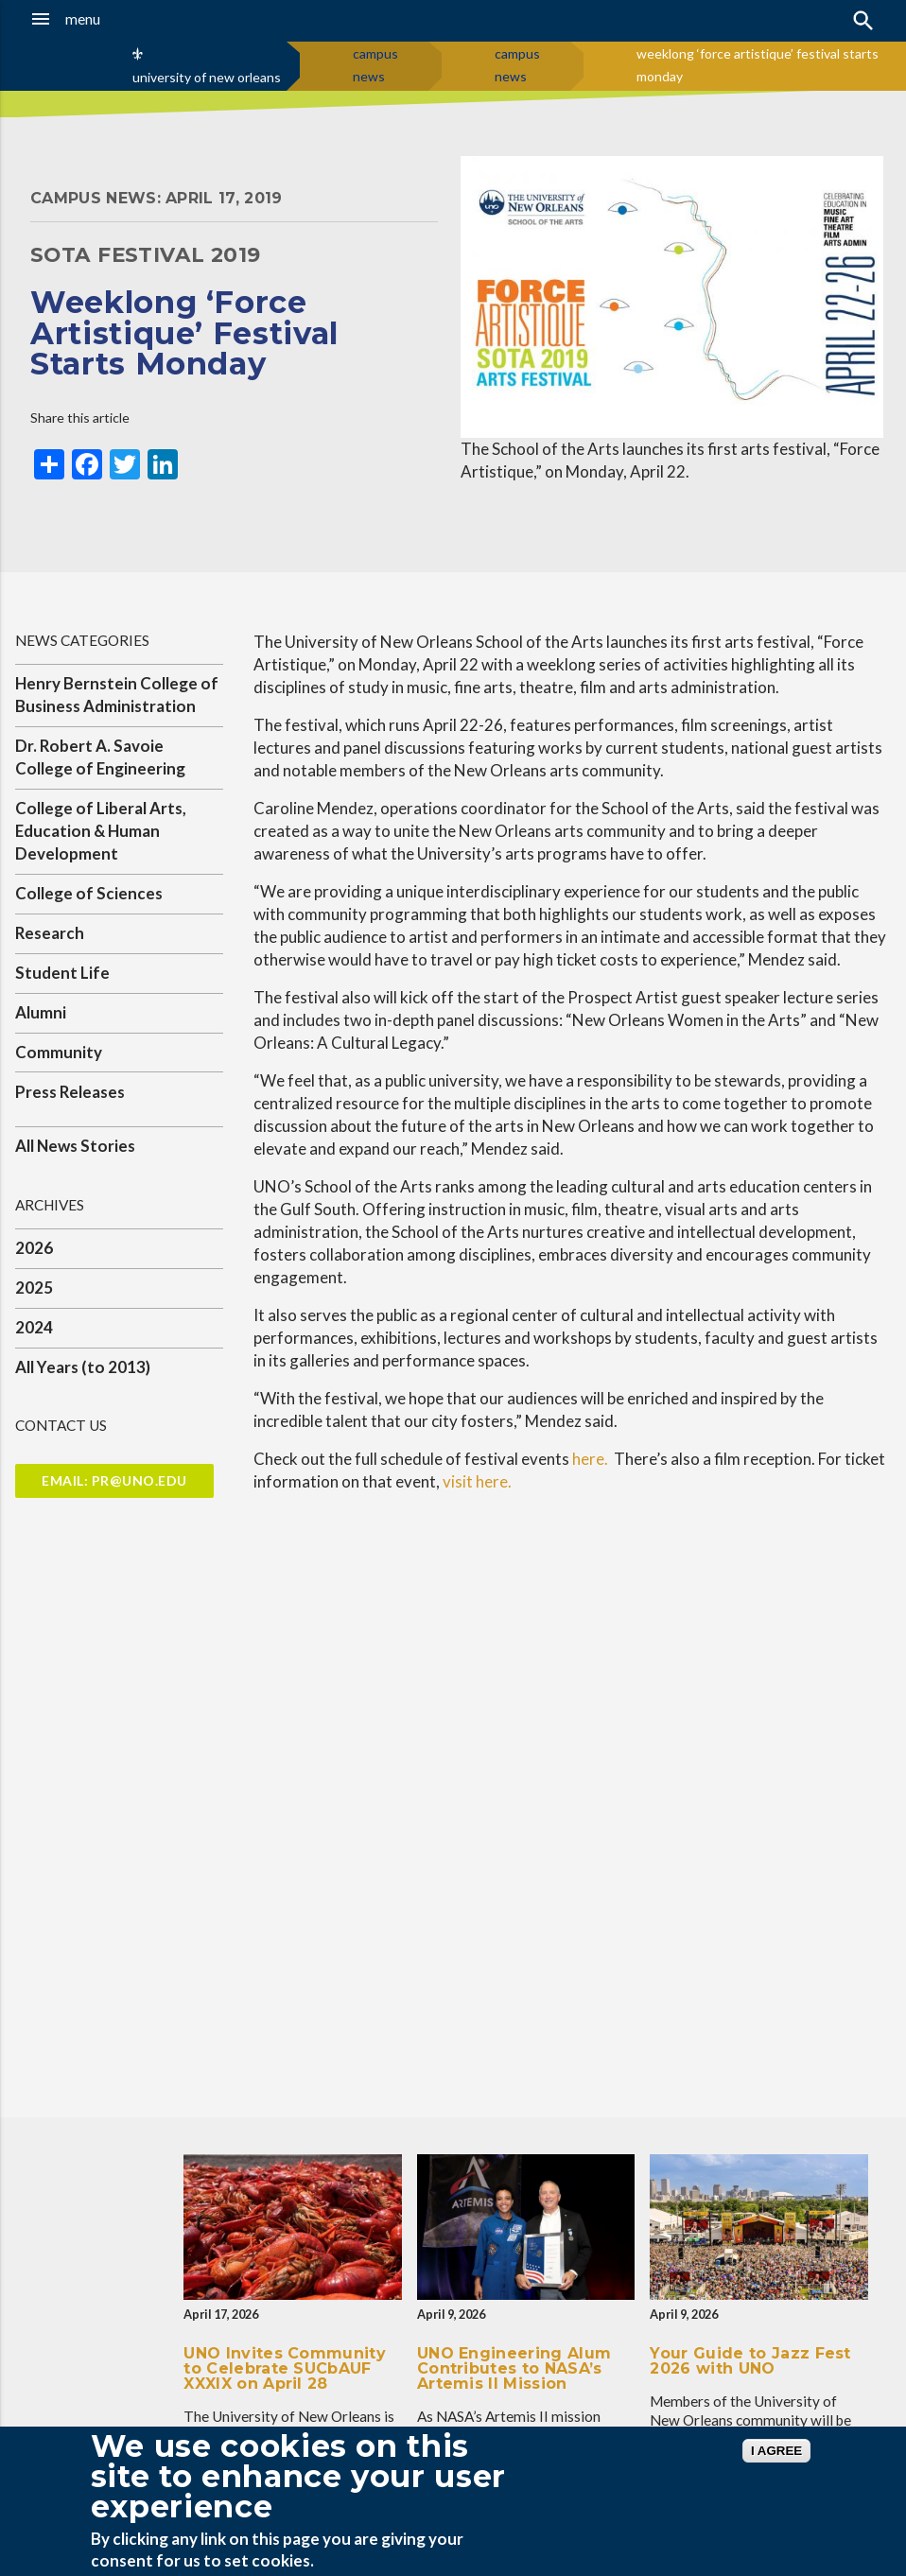  I want to click on College of Liberal Arts, Education & Human Development, so click(100, 830).